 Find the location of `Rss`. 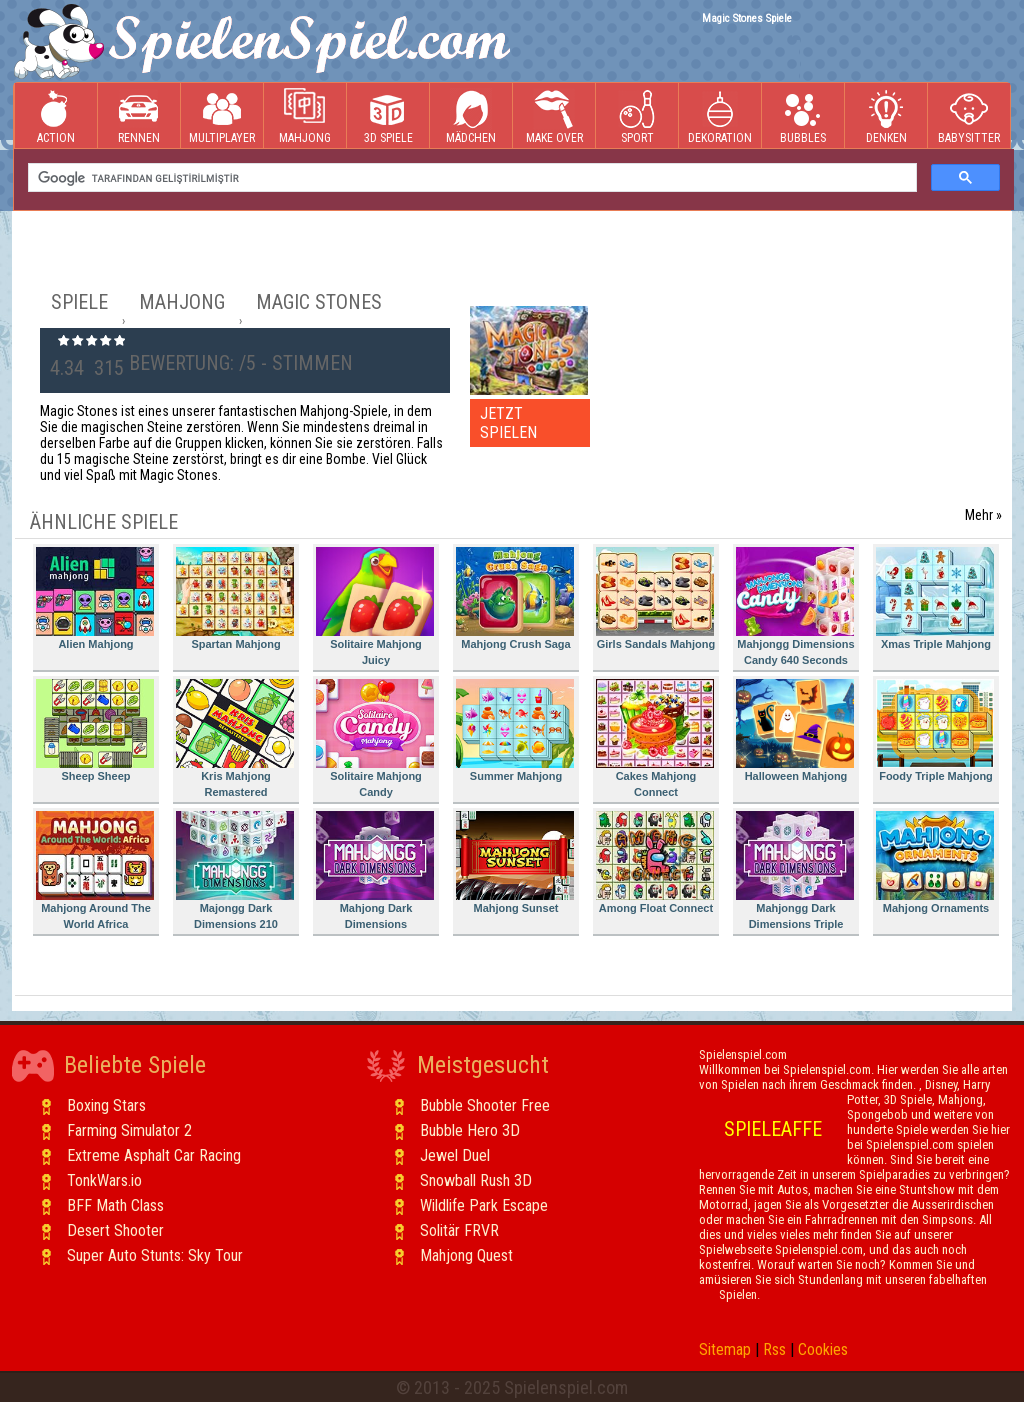

Rss is located at coordinates (774, 1349).